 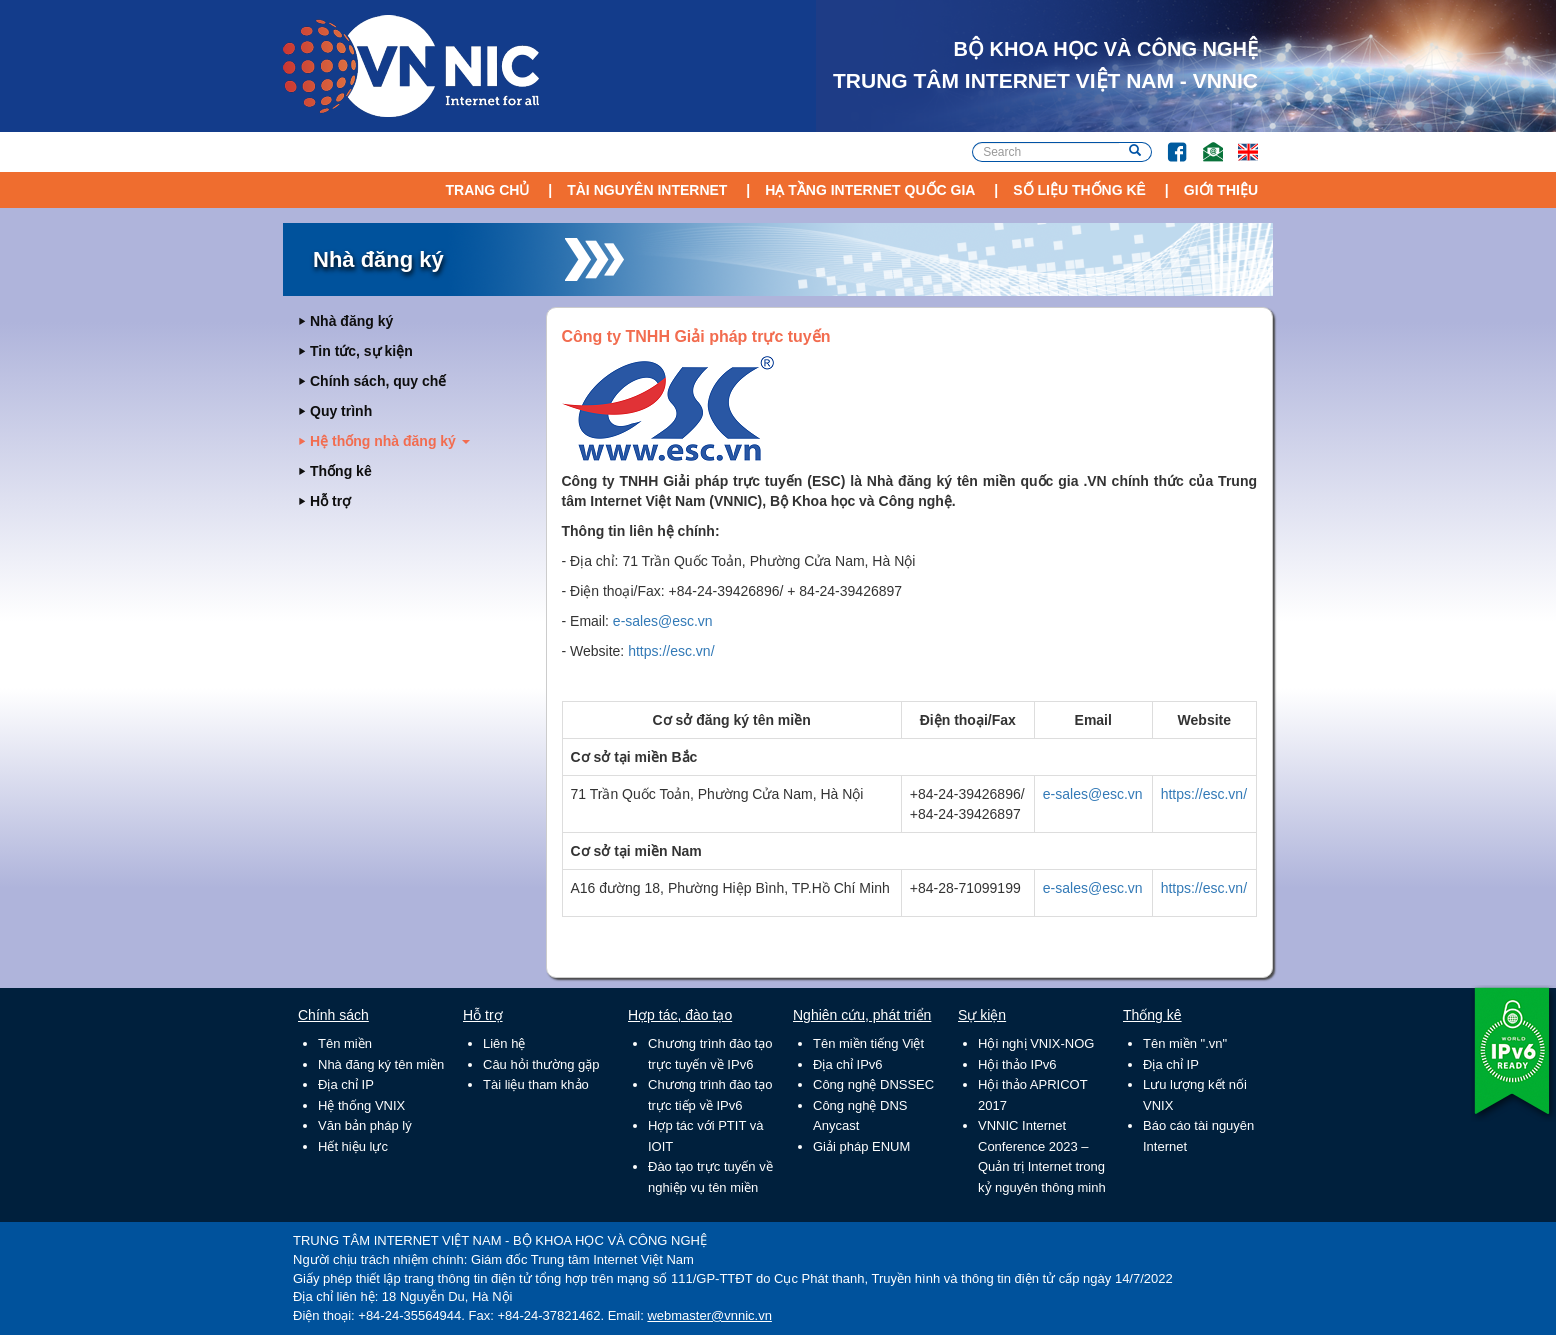 I want to click on Giới thiệu, so click(x=1221, y=190).